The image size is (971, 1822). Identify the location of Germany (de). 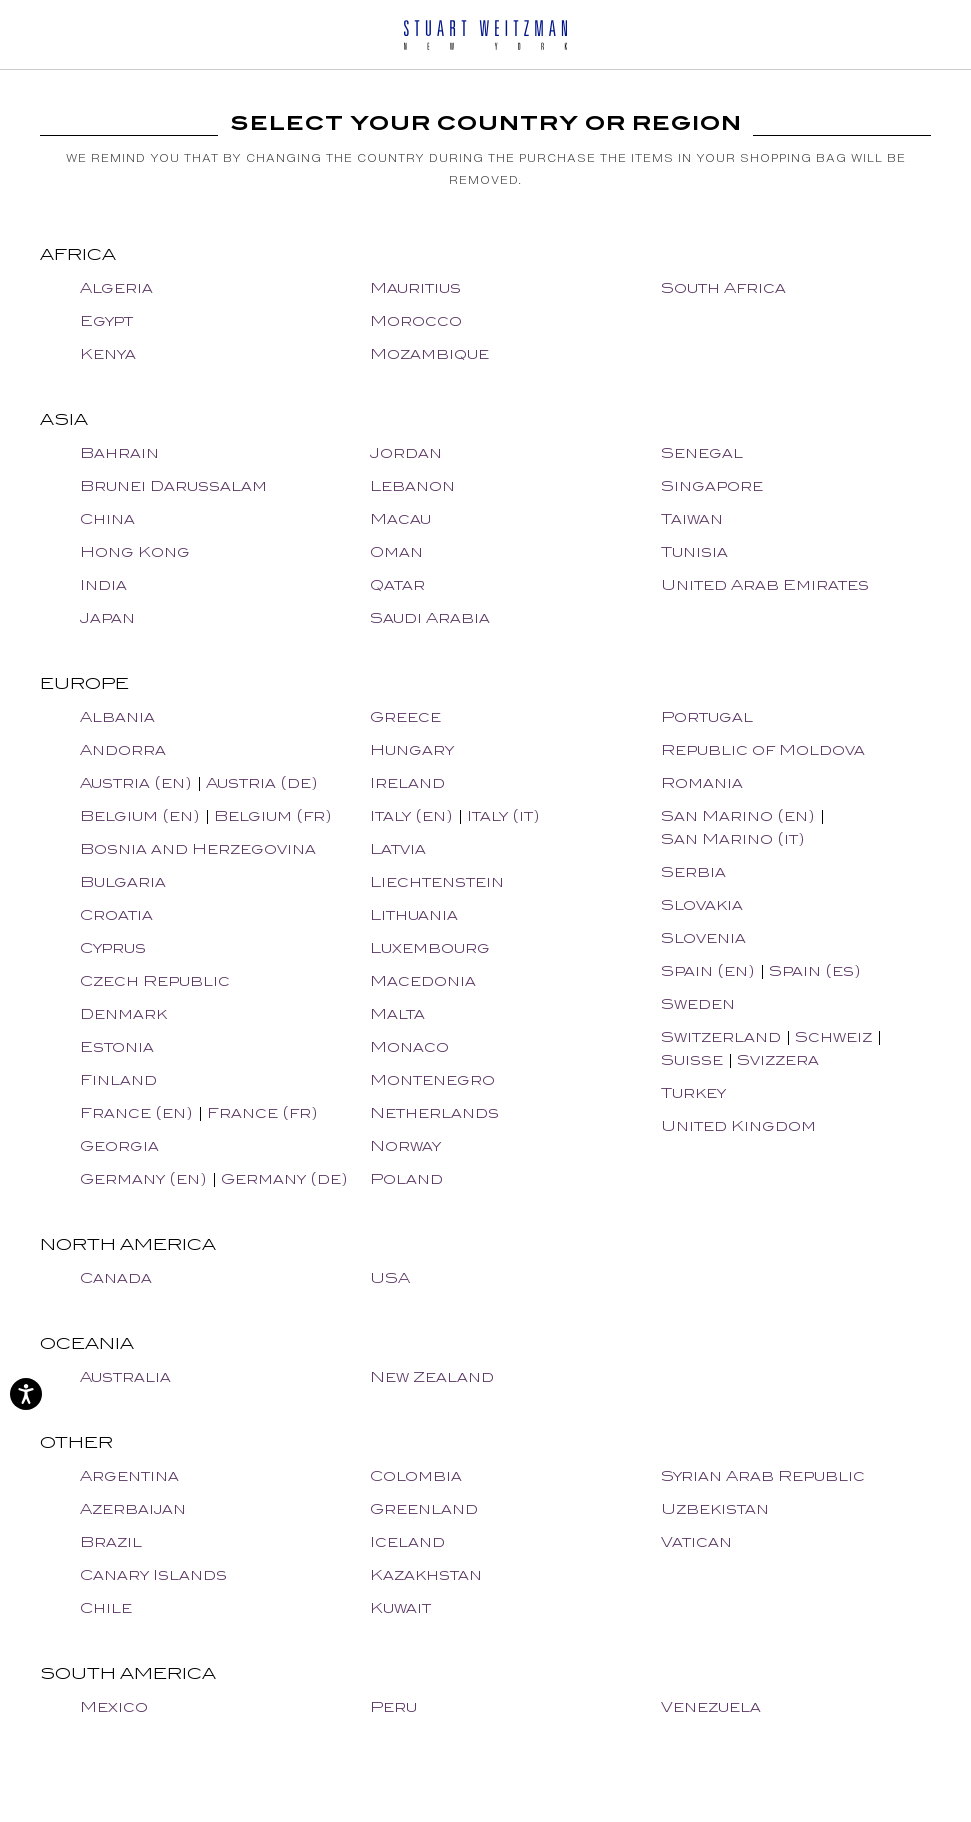
(284, 1178).